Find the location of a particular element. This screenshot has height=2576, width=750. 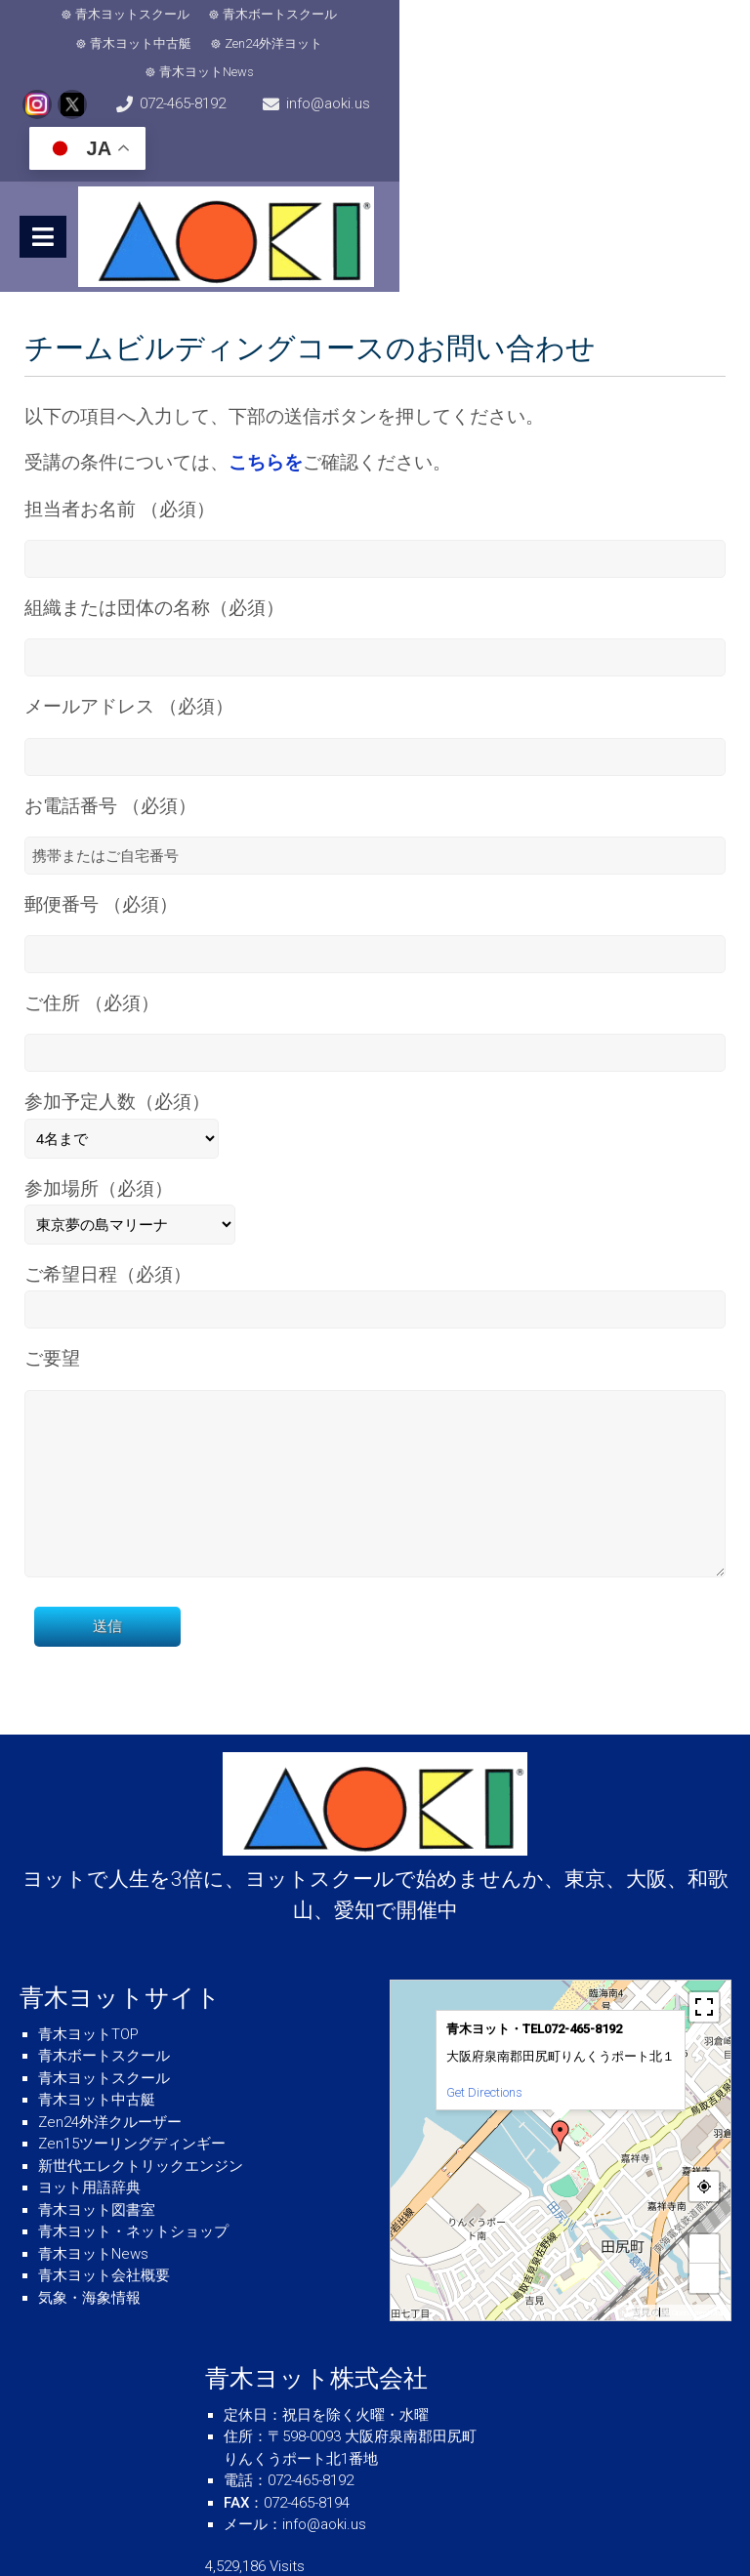

青木ヨットスクール is located at coordinates (100, 14).